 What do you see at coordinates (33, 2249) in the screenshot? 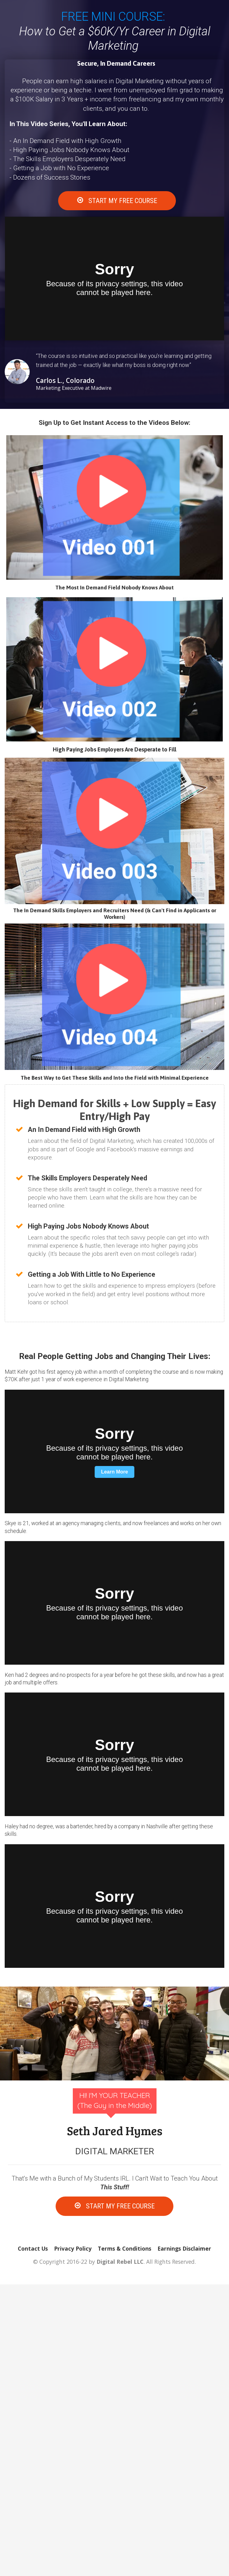
I see `Contact Us` at bounding box center [33, 2249].